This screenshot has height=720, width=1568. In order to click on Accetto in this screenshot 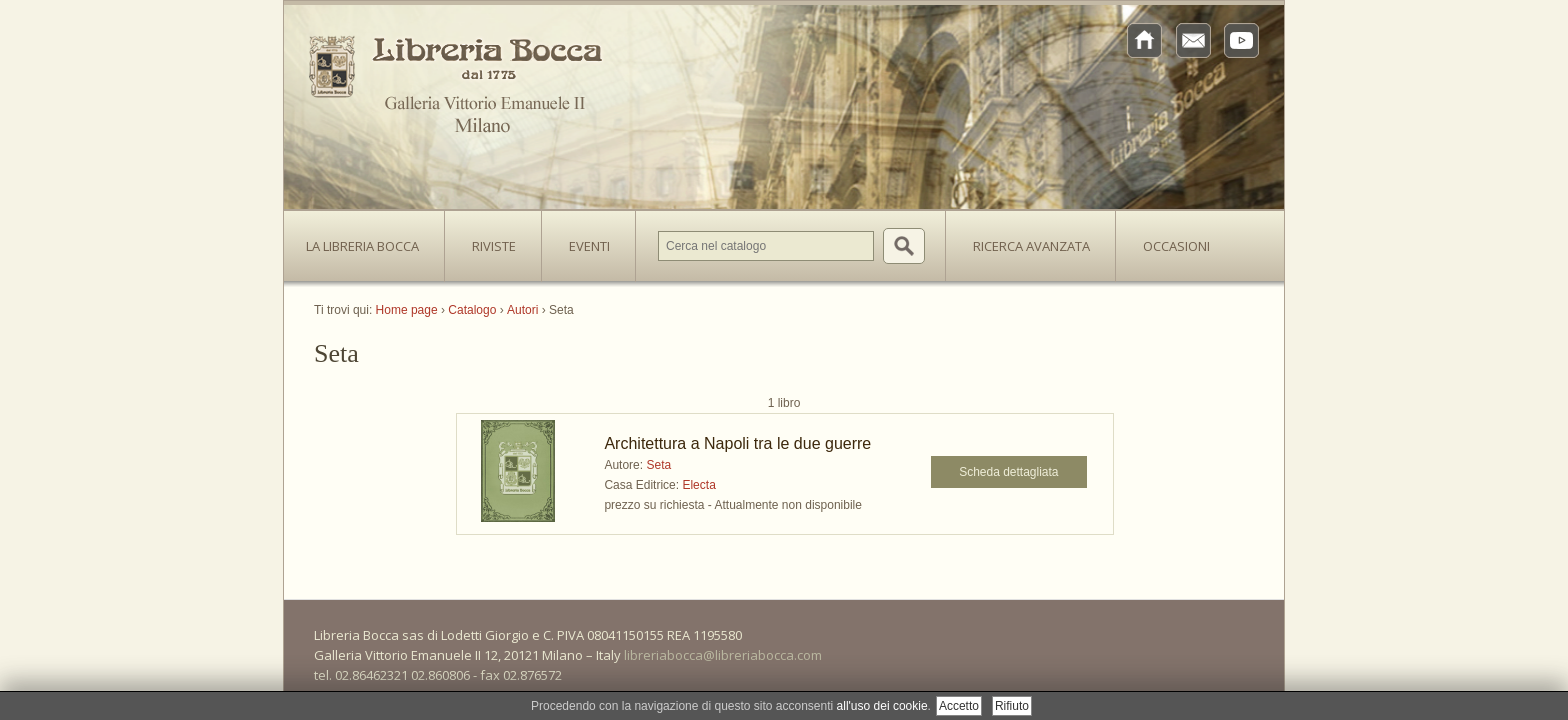, I will do `click(959, 706)`.